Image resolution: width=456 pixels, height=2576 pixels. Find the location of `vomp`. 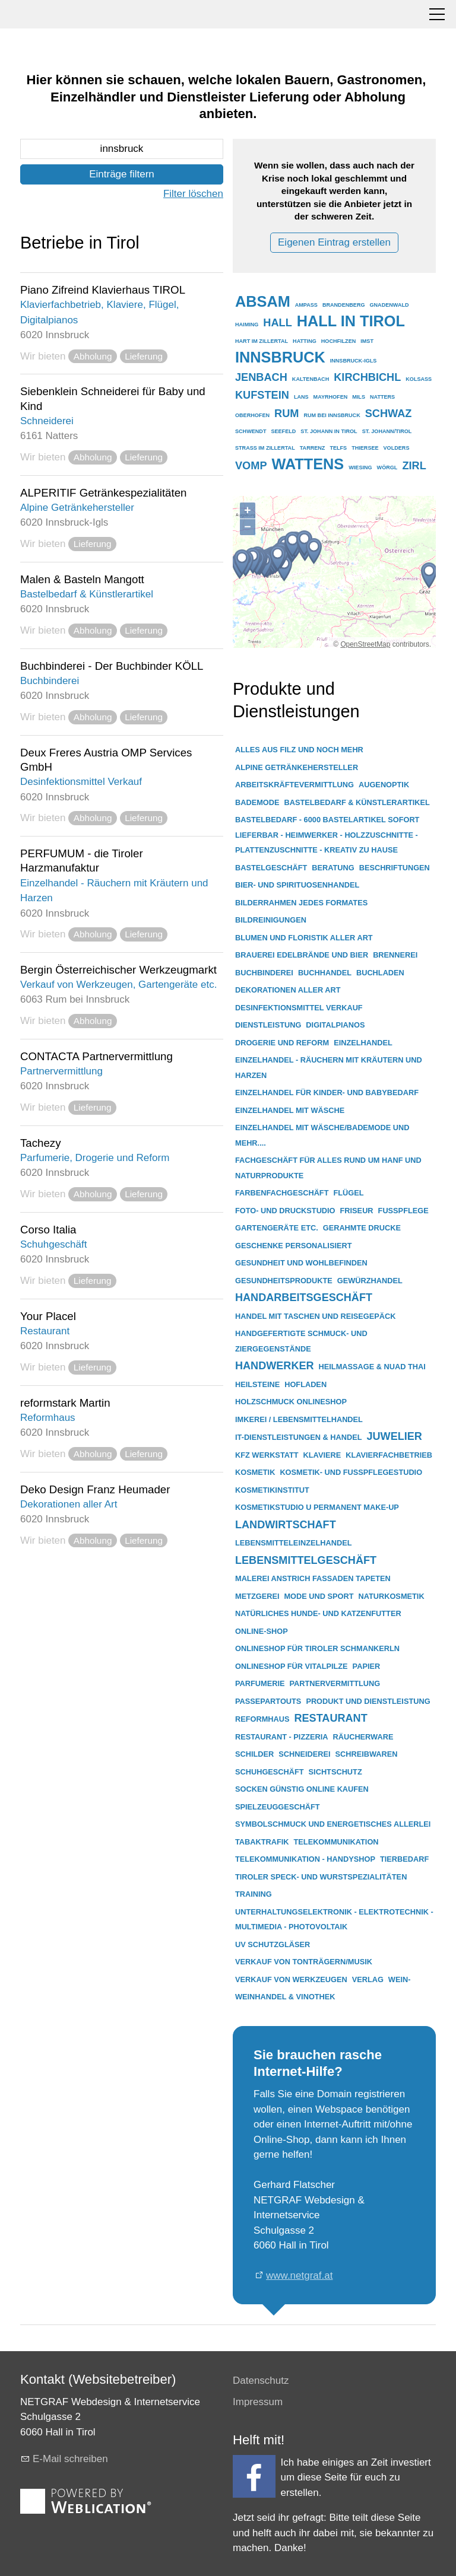

vomp is located at coordinates (251, 466).